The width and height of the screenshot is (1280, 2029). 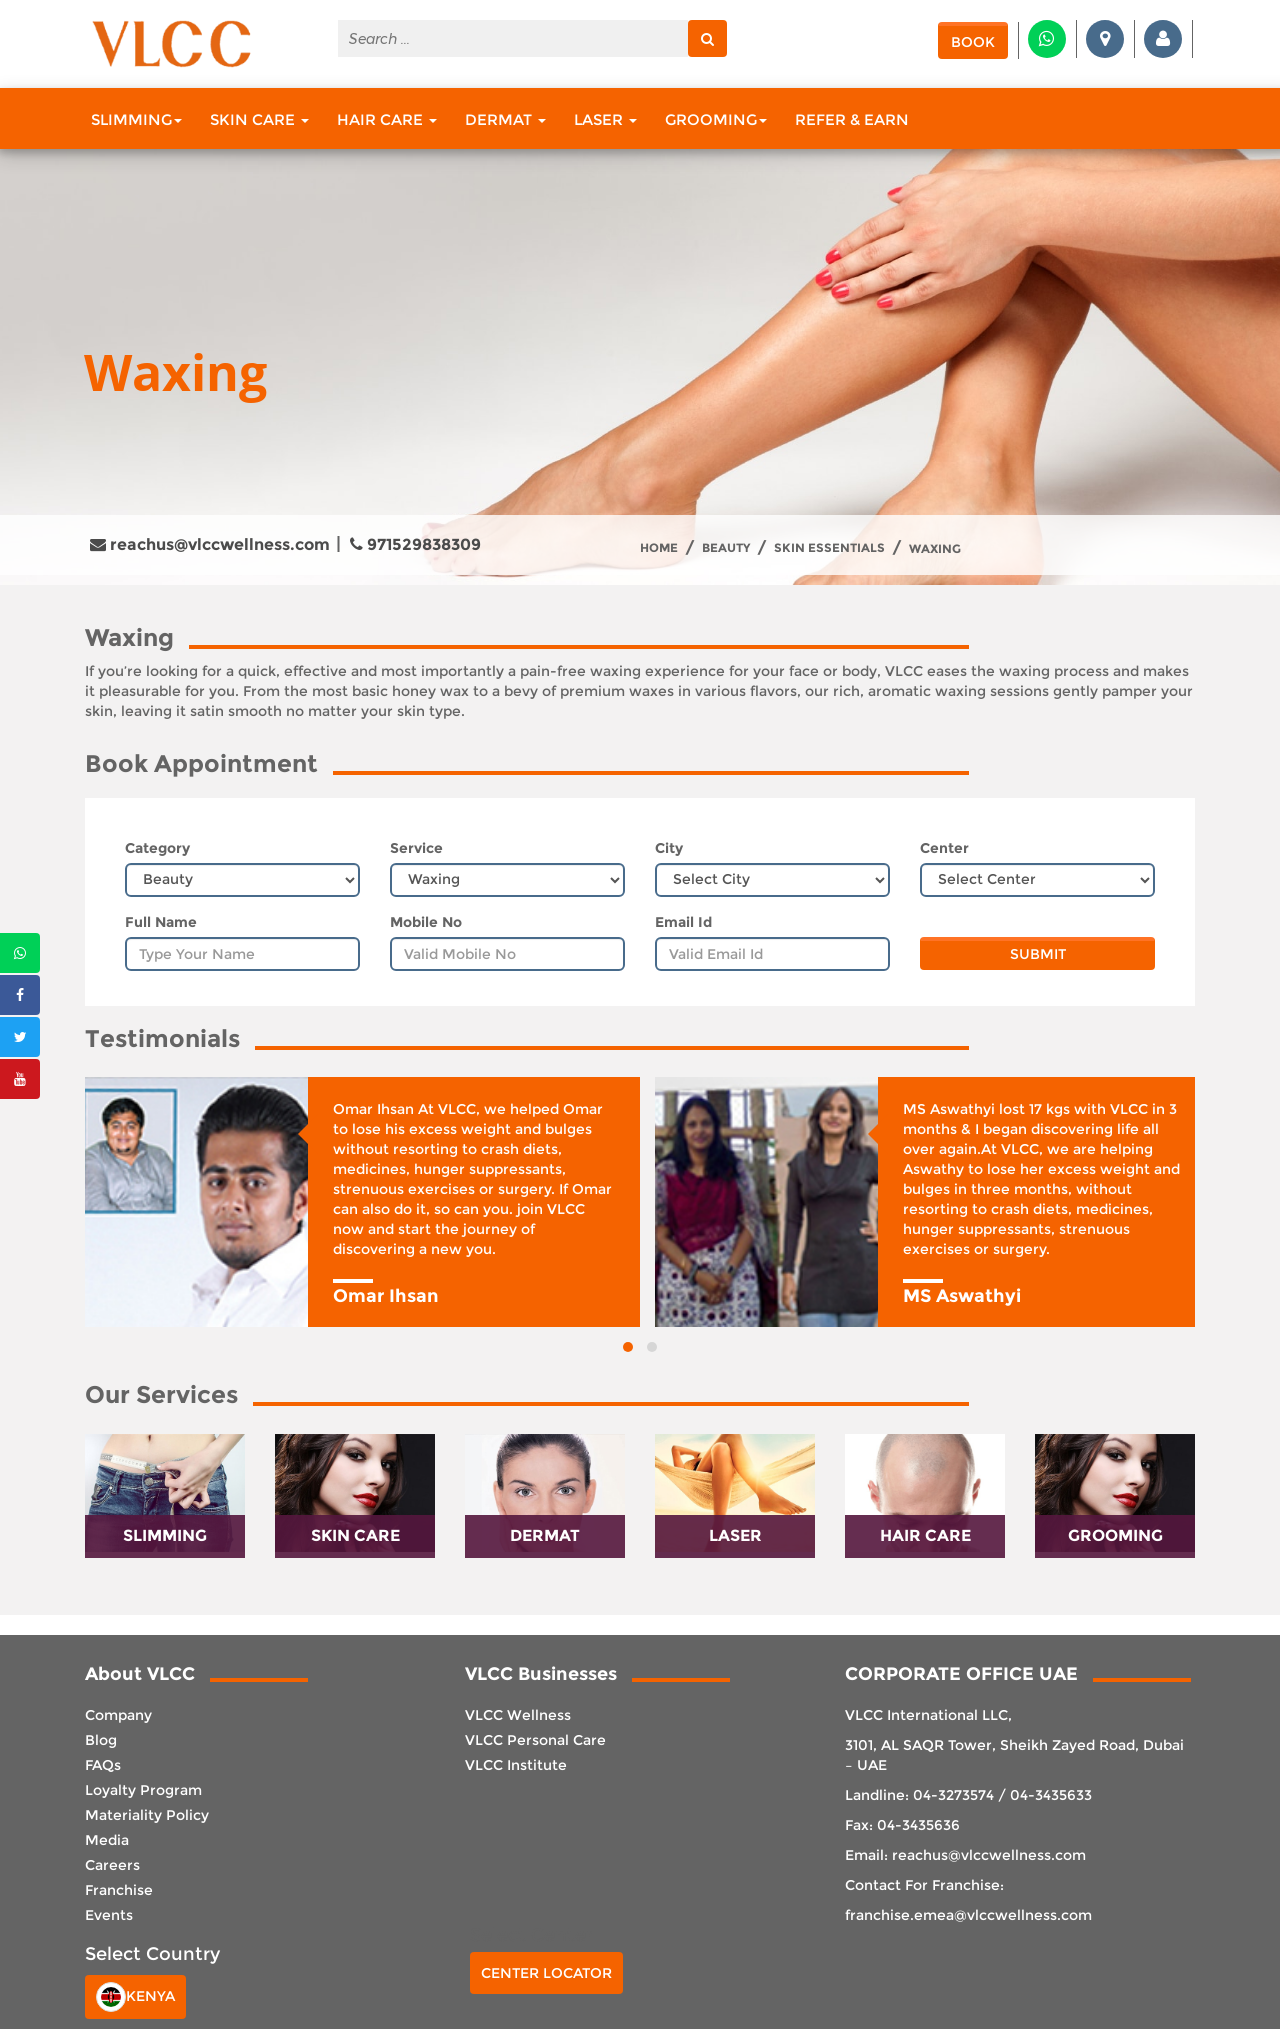 What do you see at coordinates (136, 119) in the screenshot?
I see `Slimming` at bounding box center [136, 119].